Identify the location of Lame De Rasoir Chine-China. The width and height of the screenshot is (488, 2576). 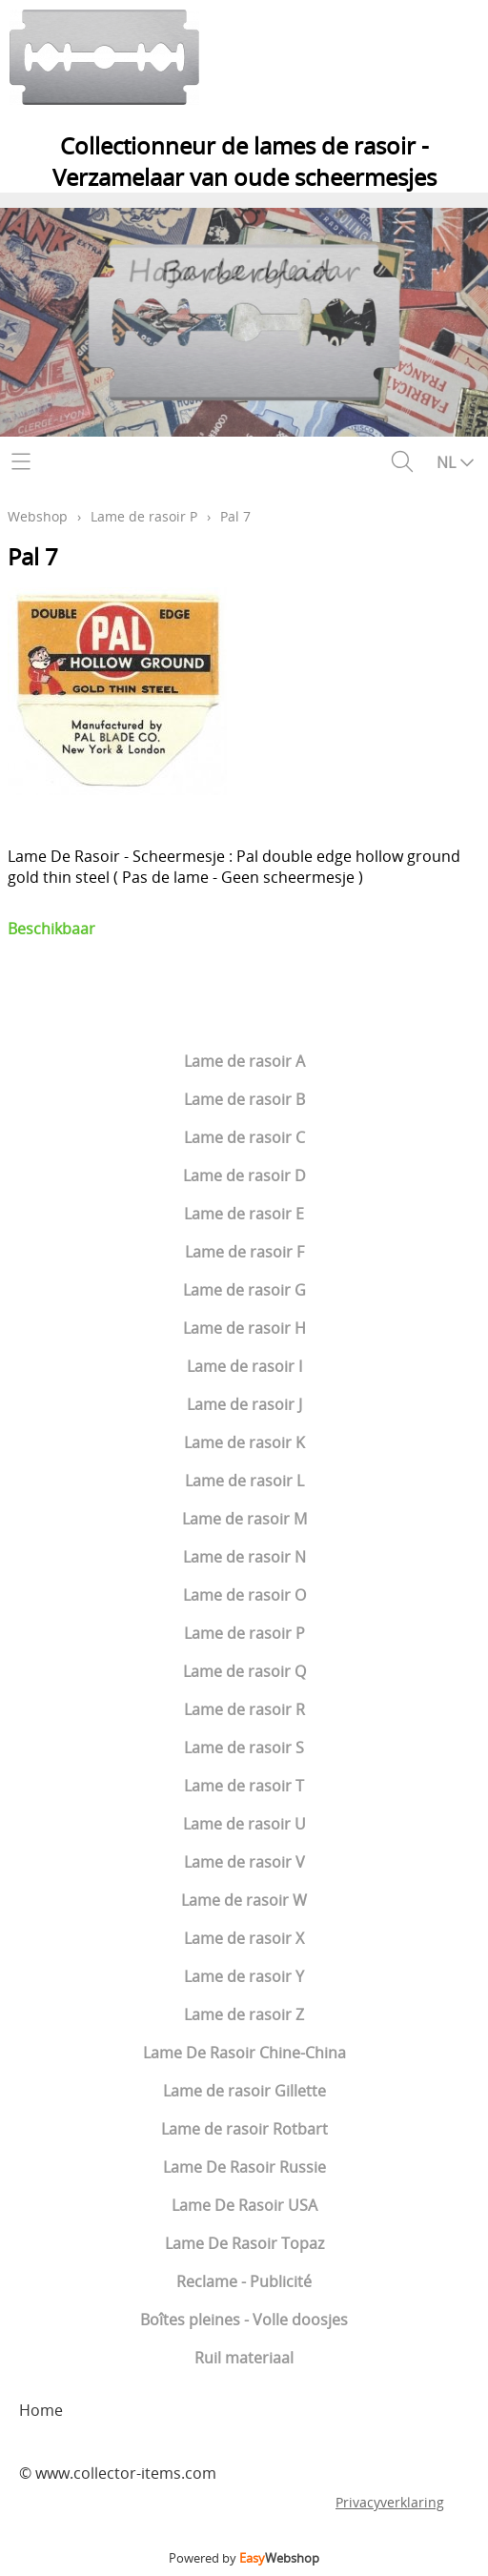
(244, 2052).